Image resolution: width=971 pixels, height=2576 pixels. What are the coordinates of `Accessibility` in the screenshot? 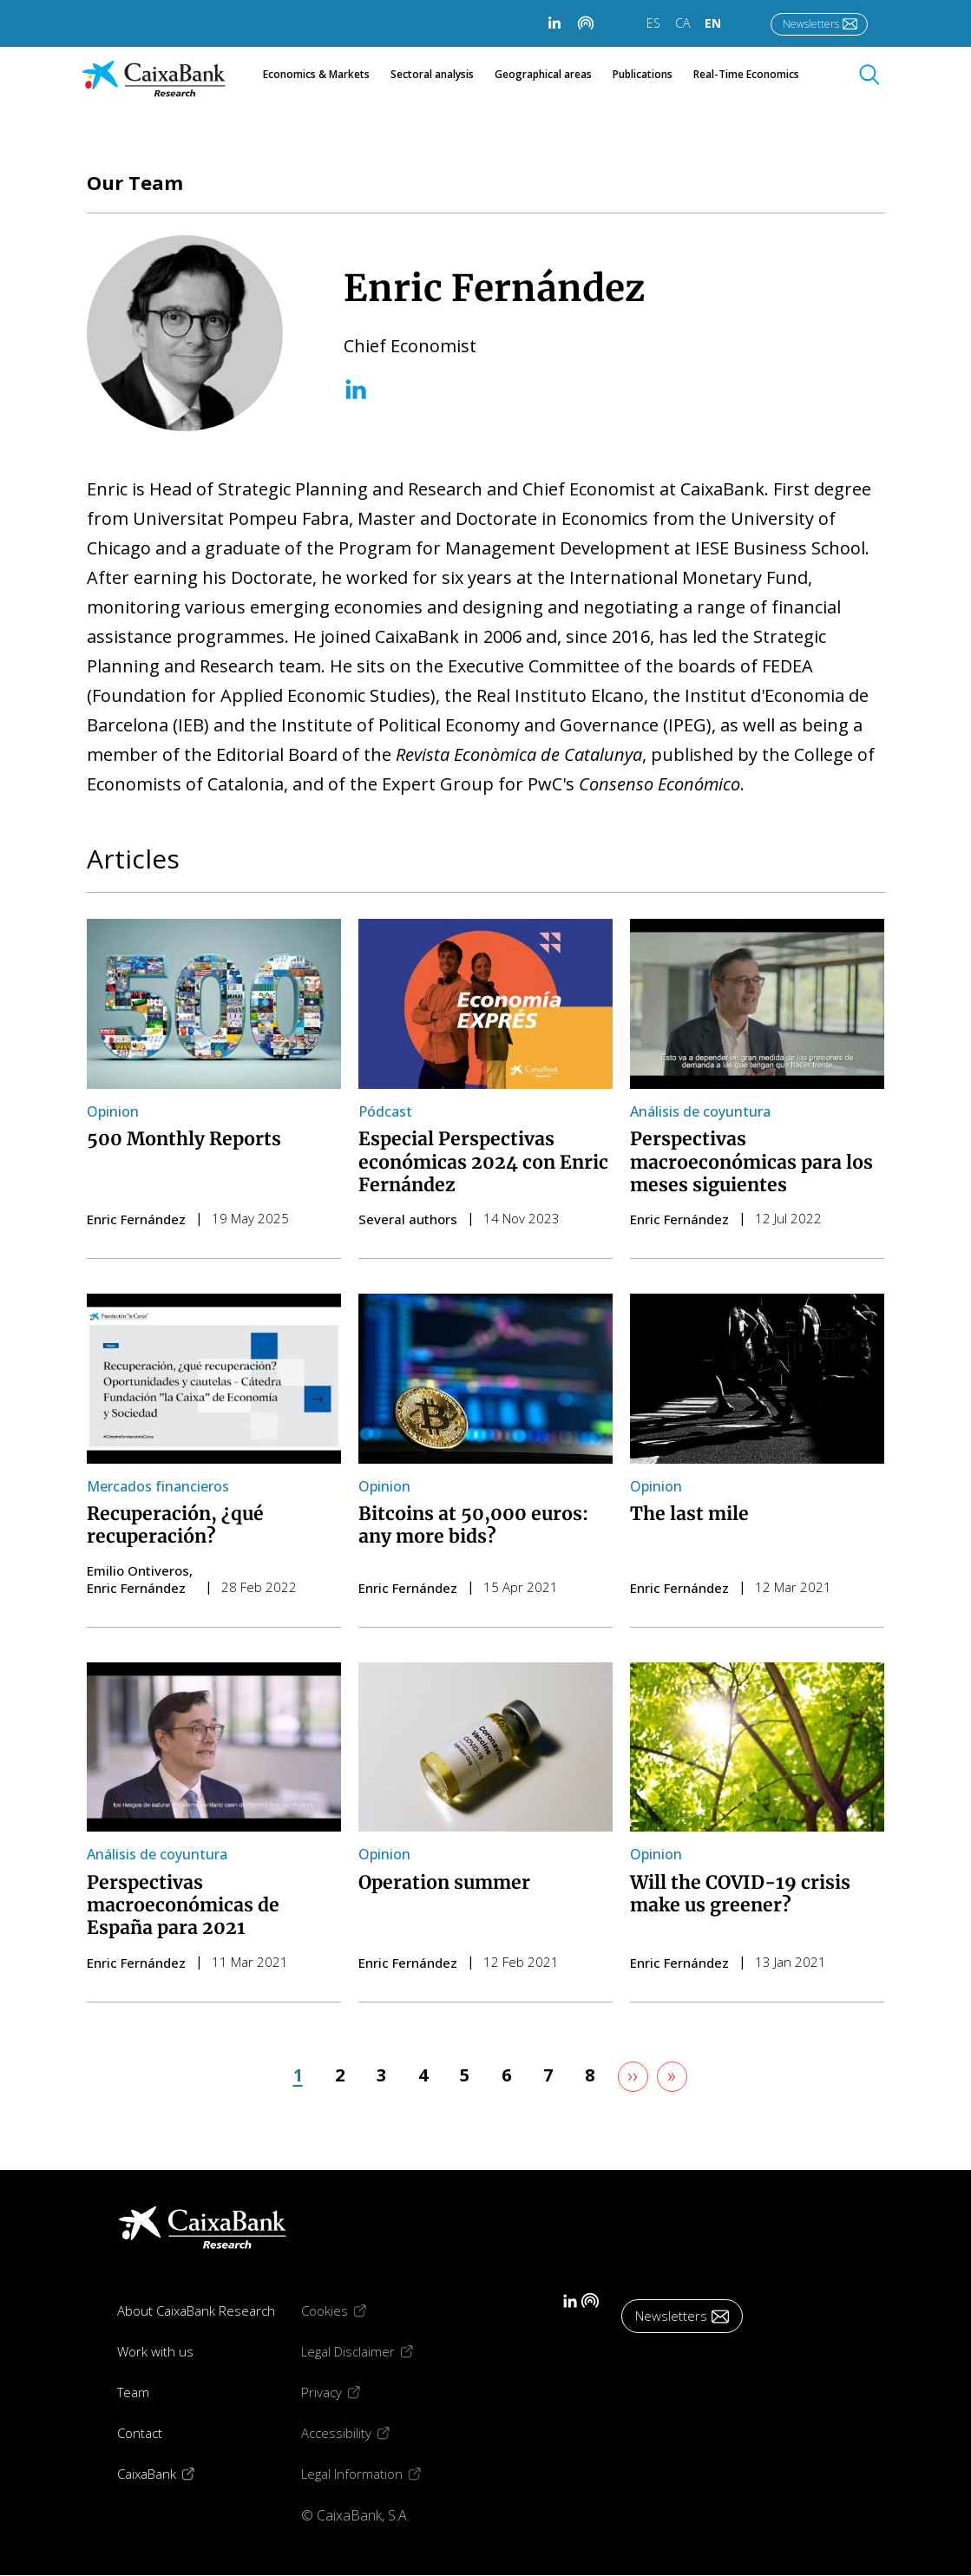 It's located at (358, 2432).